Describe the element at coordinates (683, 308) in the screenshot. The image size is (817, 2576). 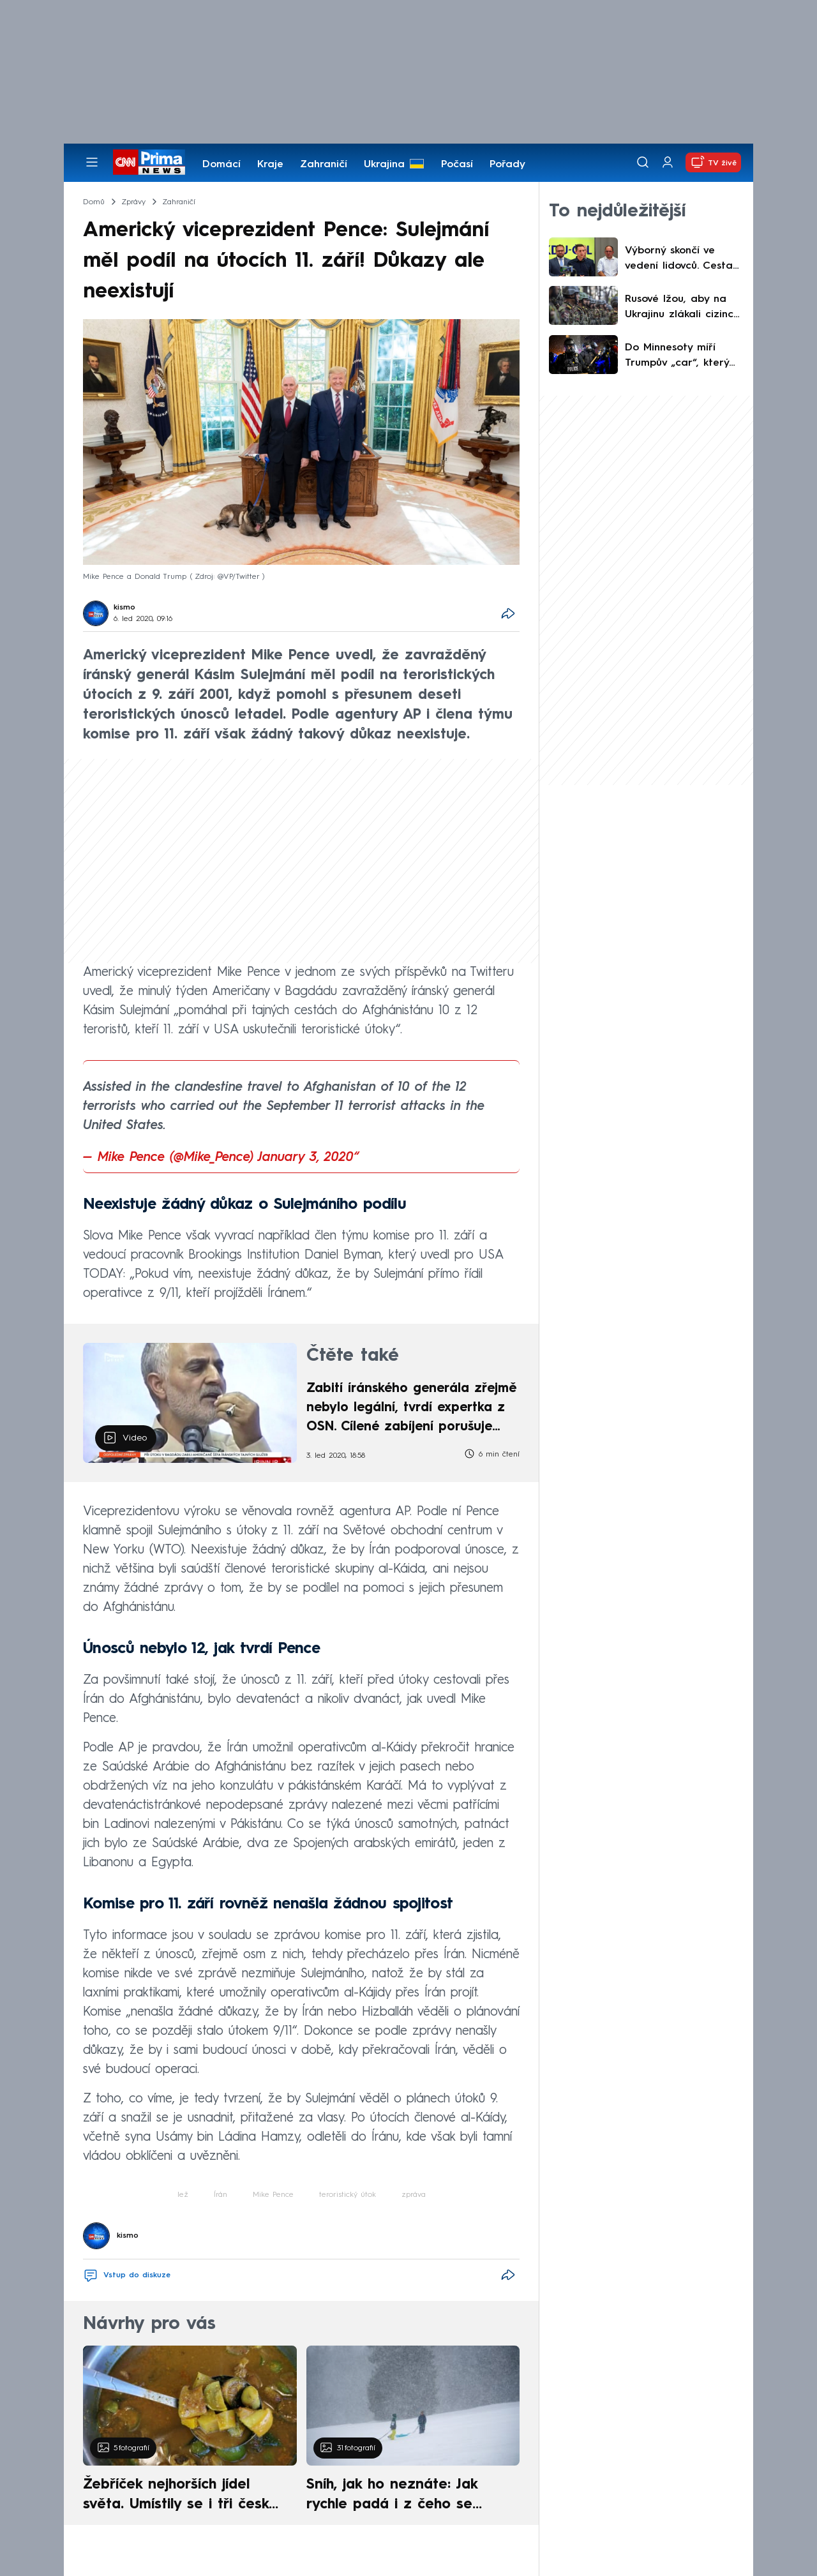
I see `Rusové lžou, aby na Ukrajinu zlákali cizince: Práce v prádelně? Ne, posílají je zabíjet` at that location.